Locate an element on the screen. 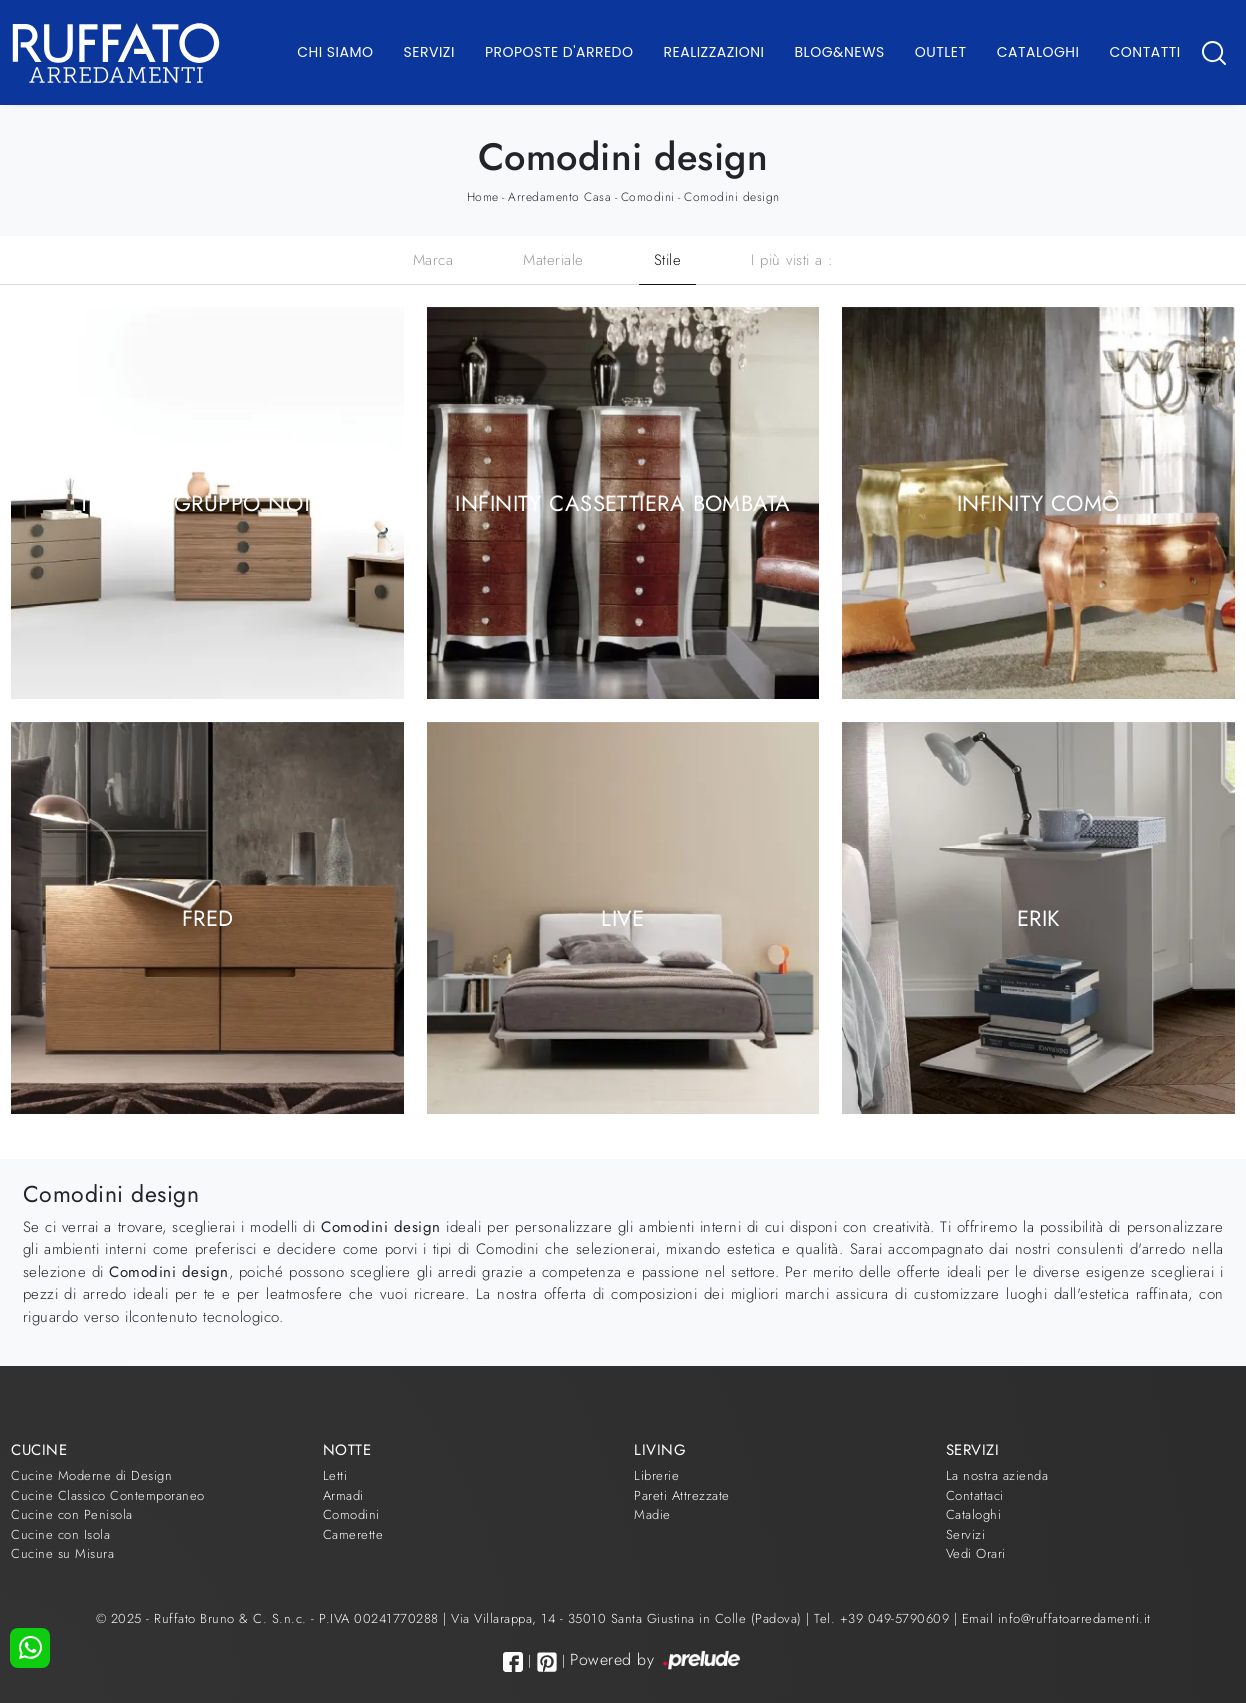  Infinity Comò is located at coordinates (1038, 503).